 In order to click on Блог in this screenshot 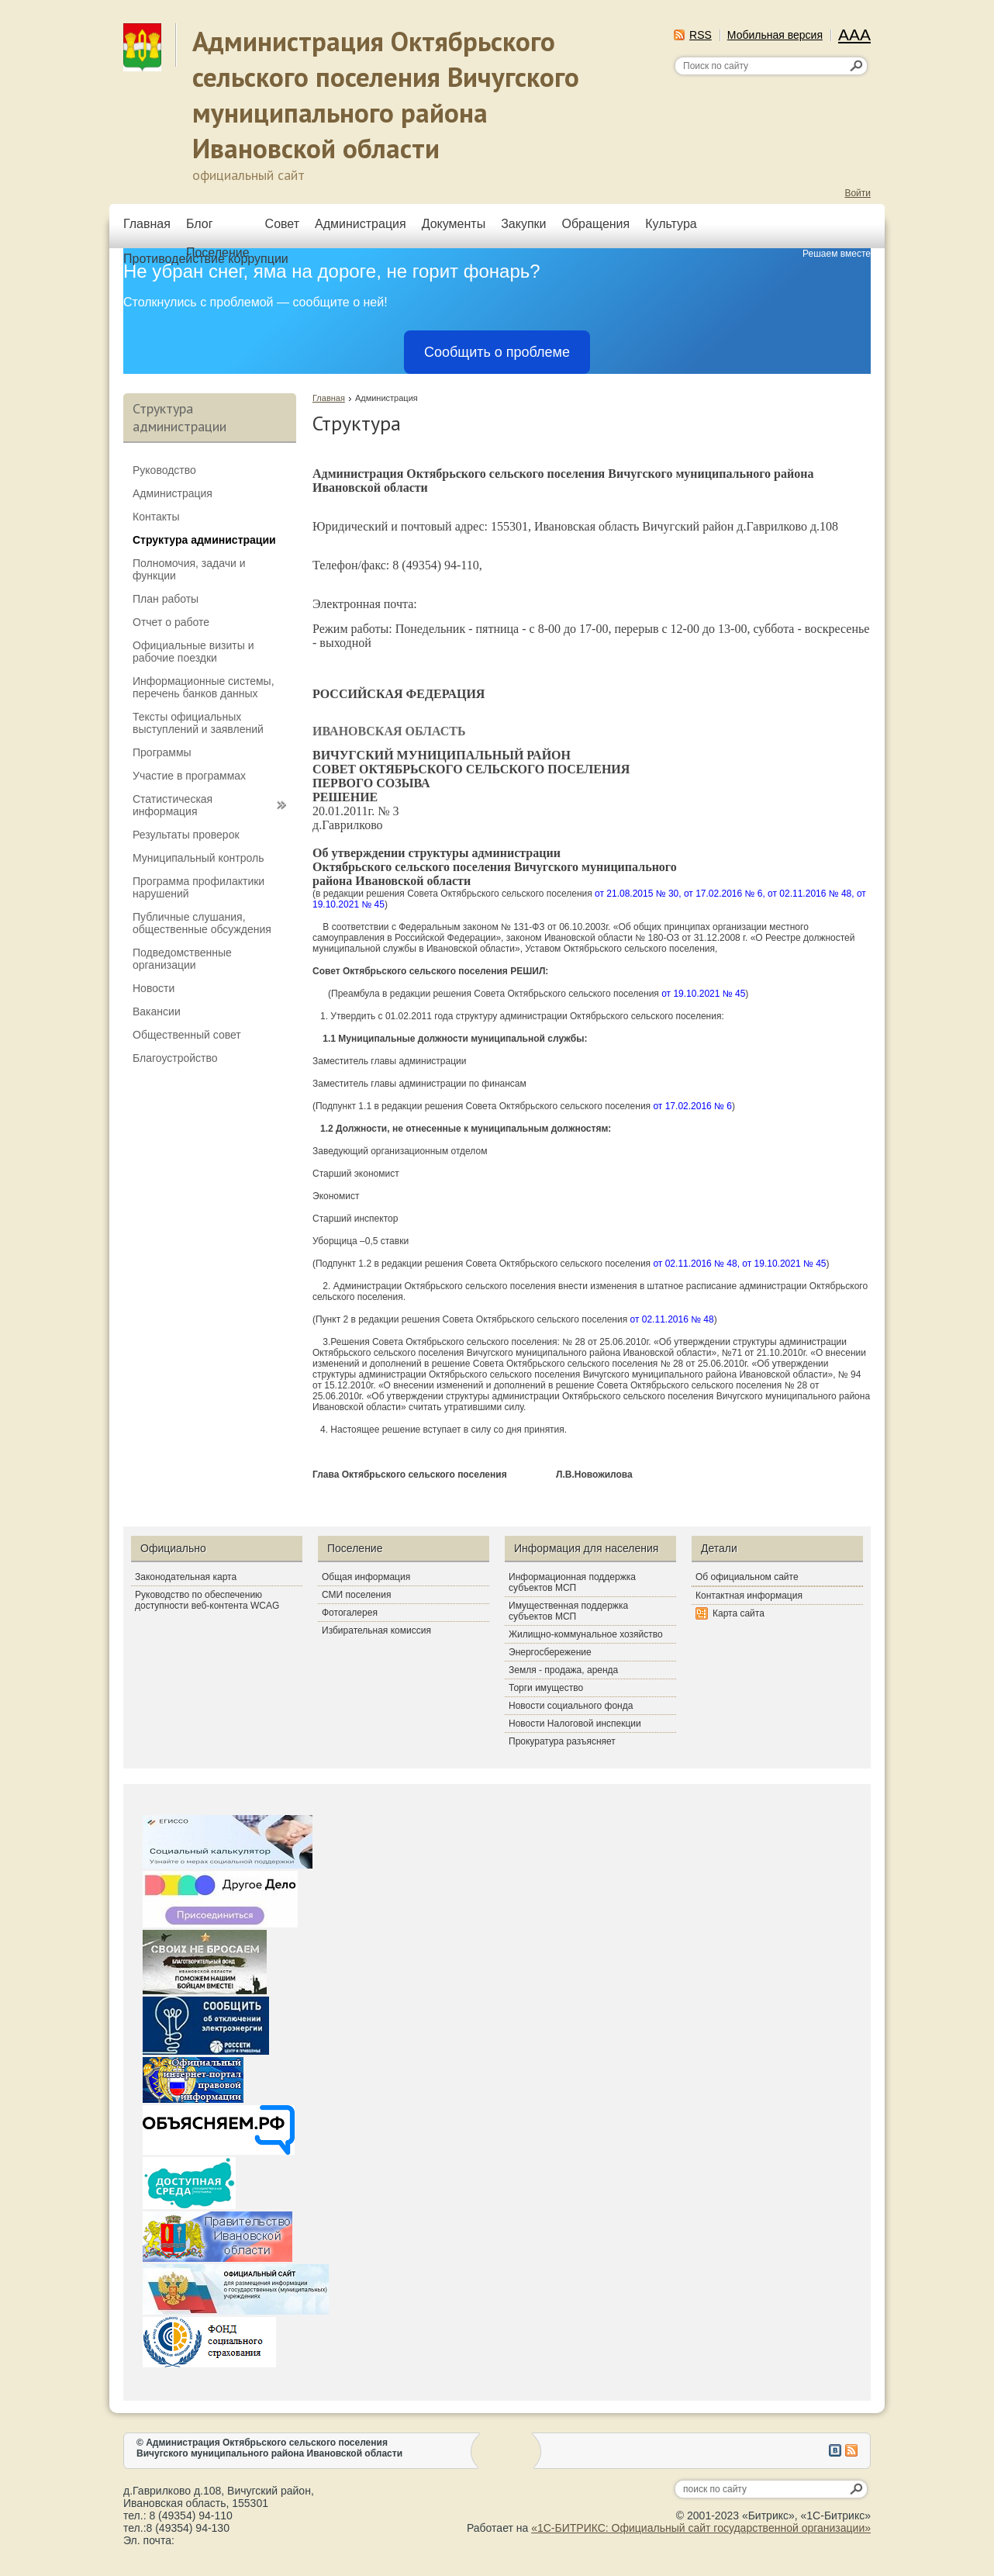, I will do `click(199, 223)`.